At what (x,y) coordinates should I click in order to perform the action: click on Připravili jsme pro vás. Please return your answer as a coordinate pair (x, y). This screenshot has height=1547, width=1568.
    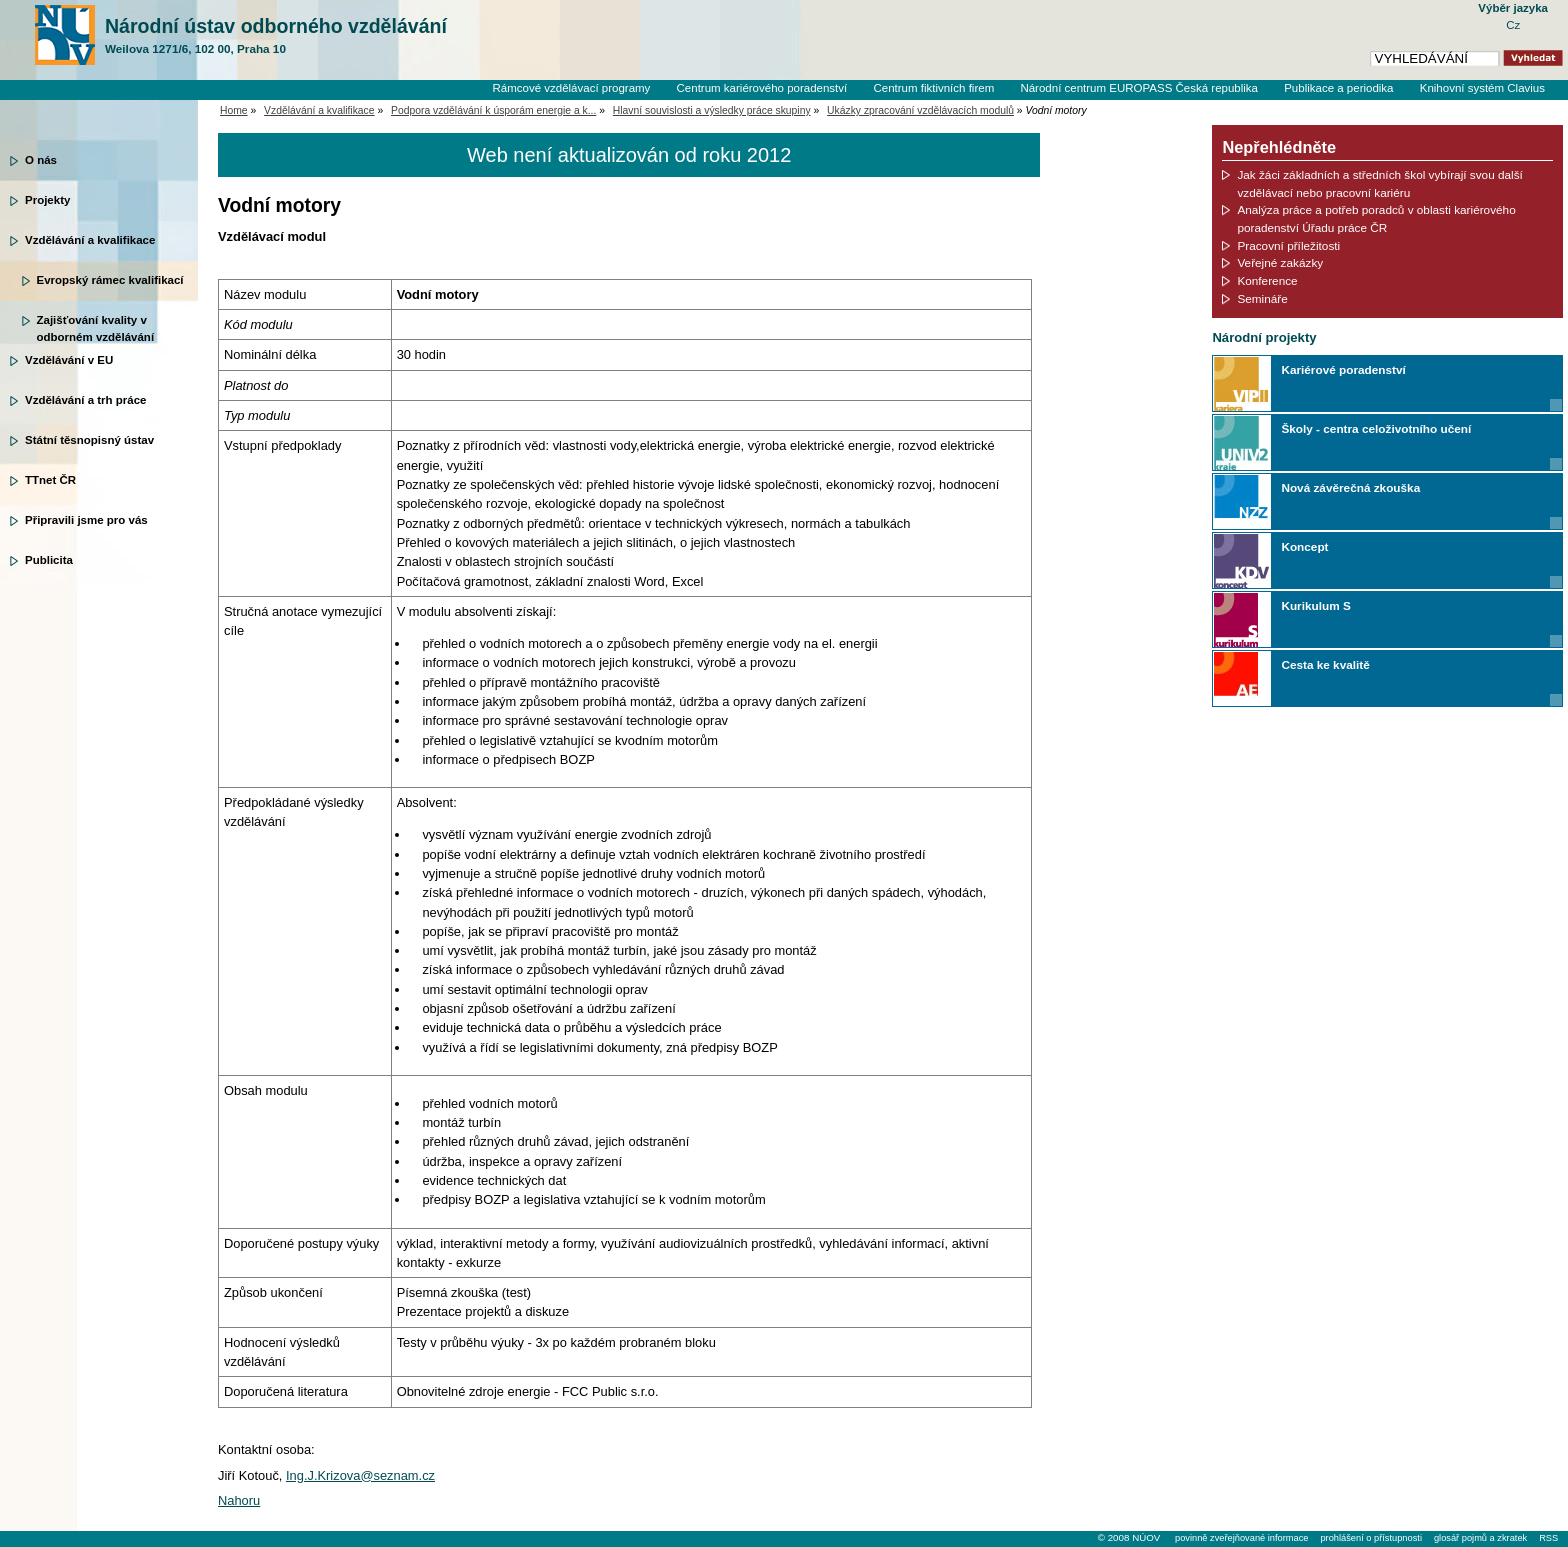
    Looking at the image, I should click on (86, 520).